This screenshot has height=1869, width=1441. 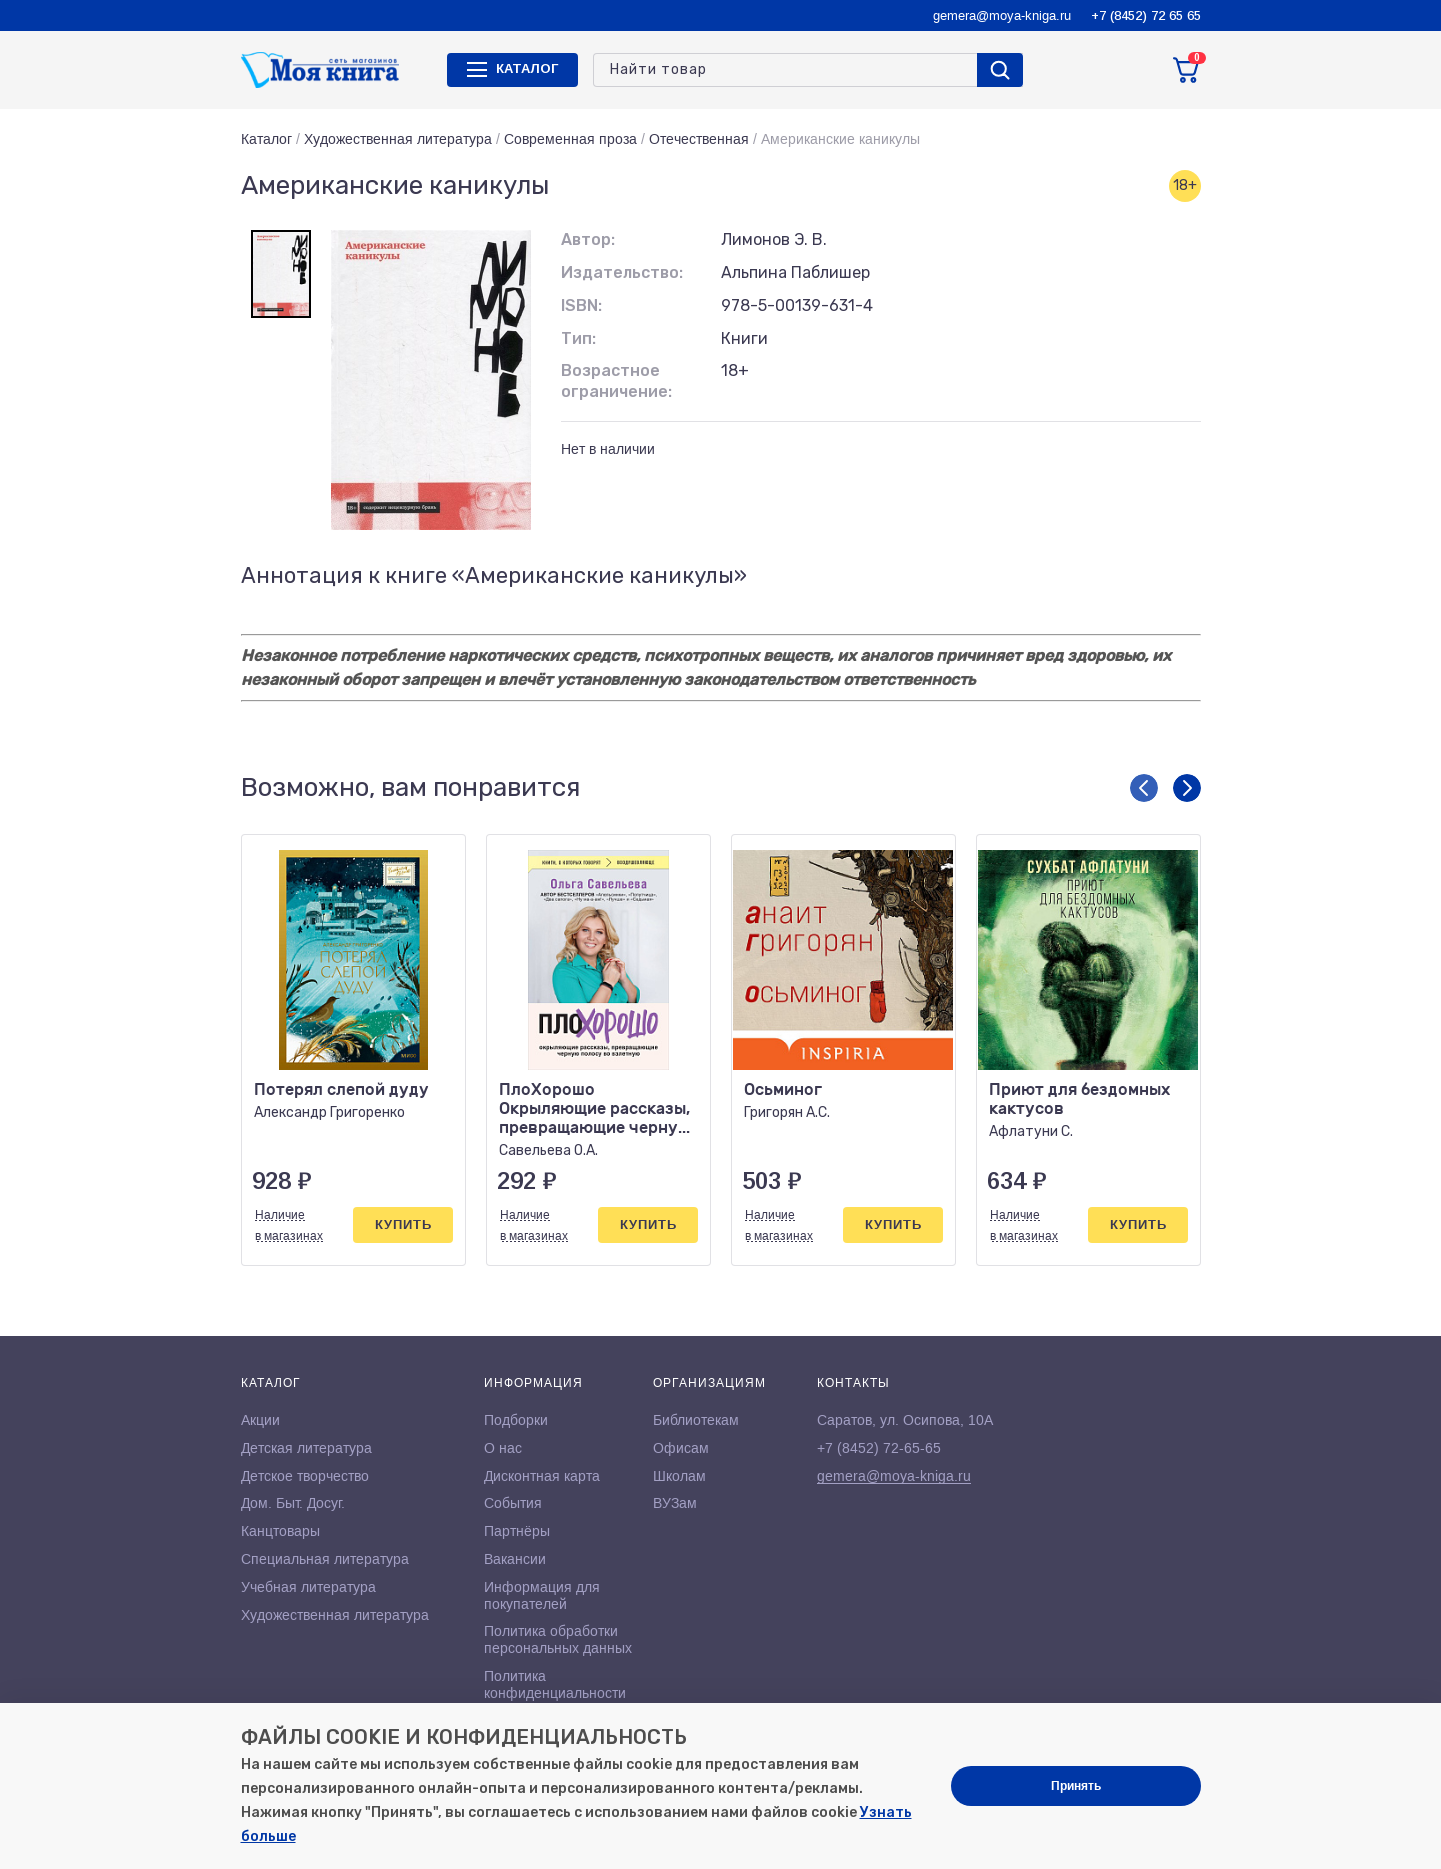 I want to click on Каталог, so click(x=266, y=139).